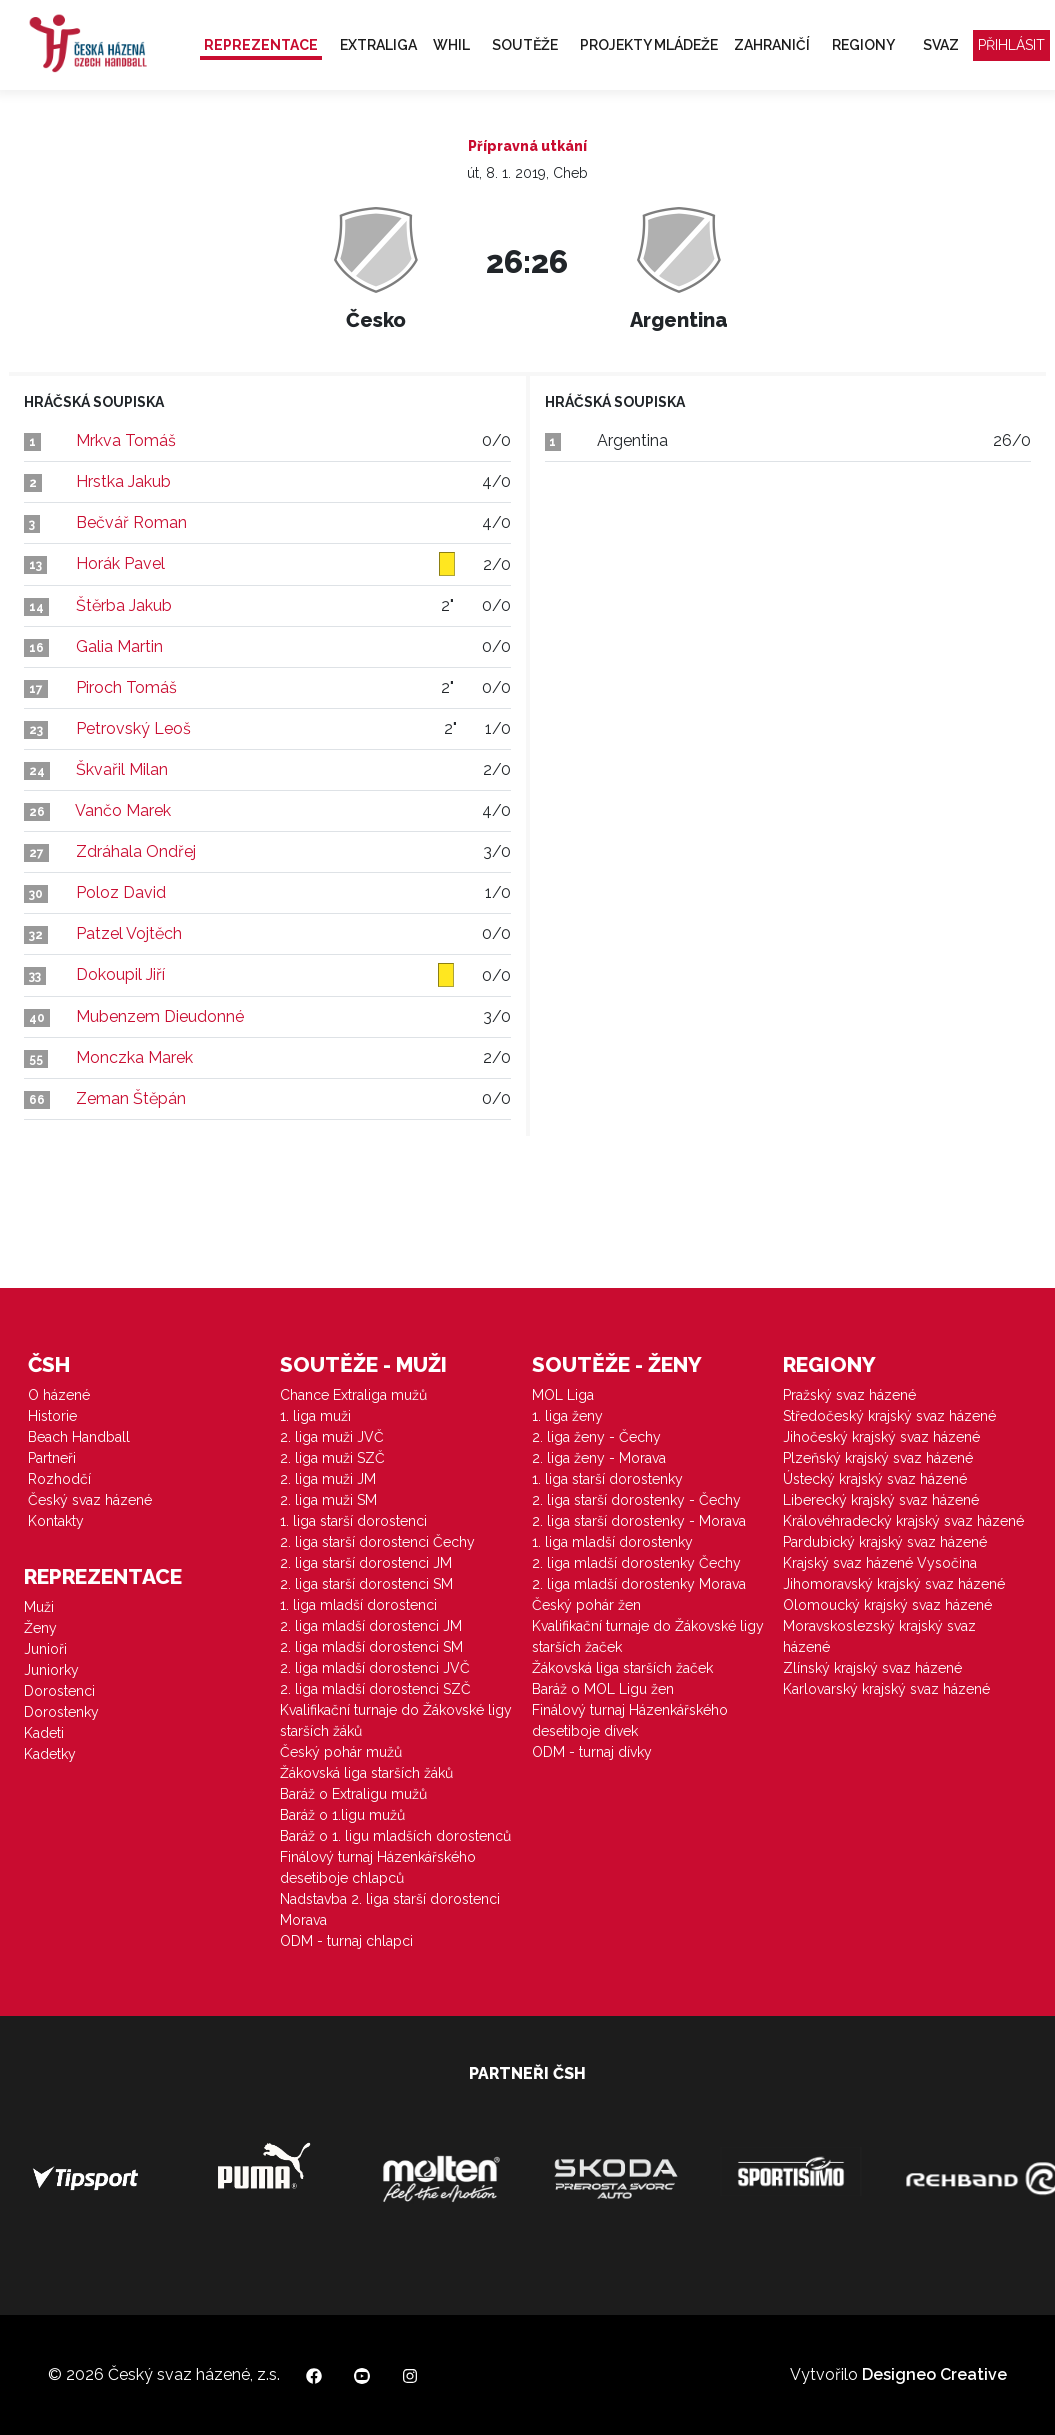  Describe the element at coordinates (612, 1542) in the screenshot. I see `1. liga mladší dorostenky` at that location.